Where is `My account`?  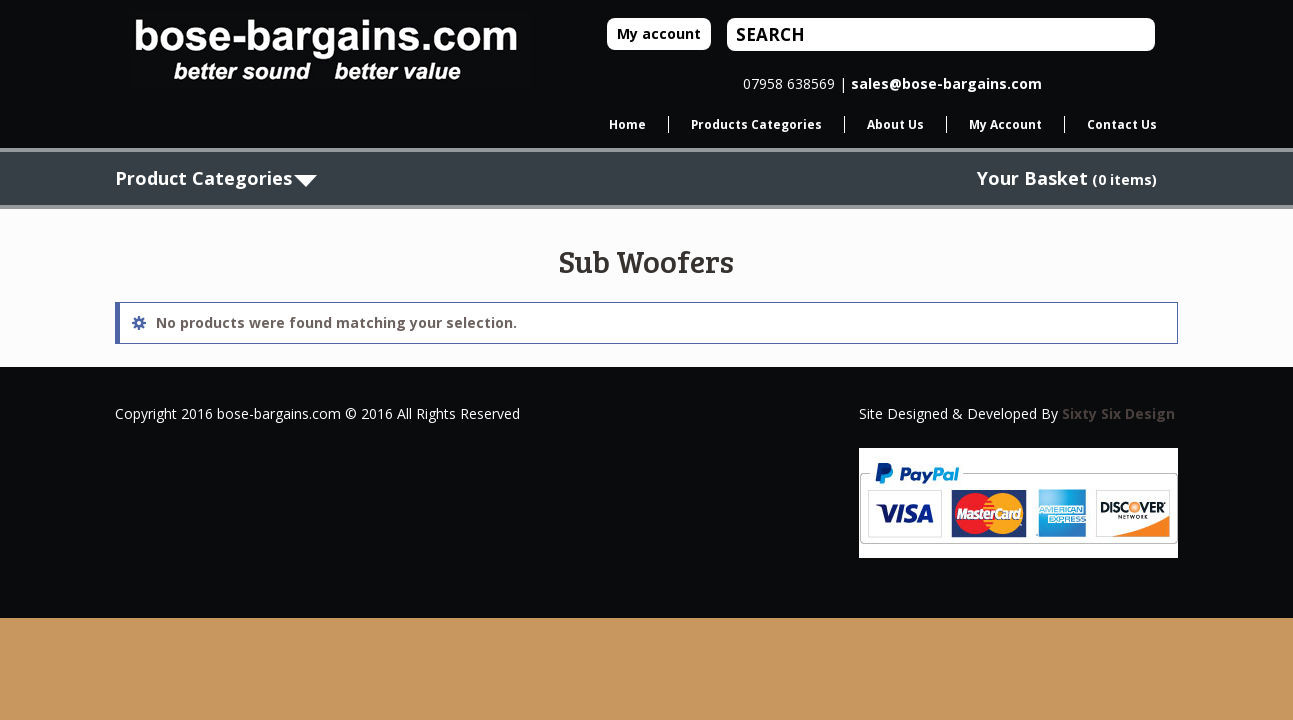
My account is located at coordinates (659, 33).